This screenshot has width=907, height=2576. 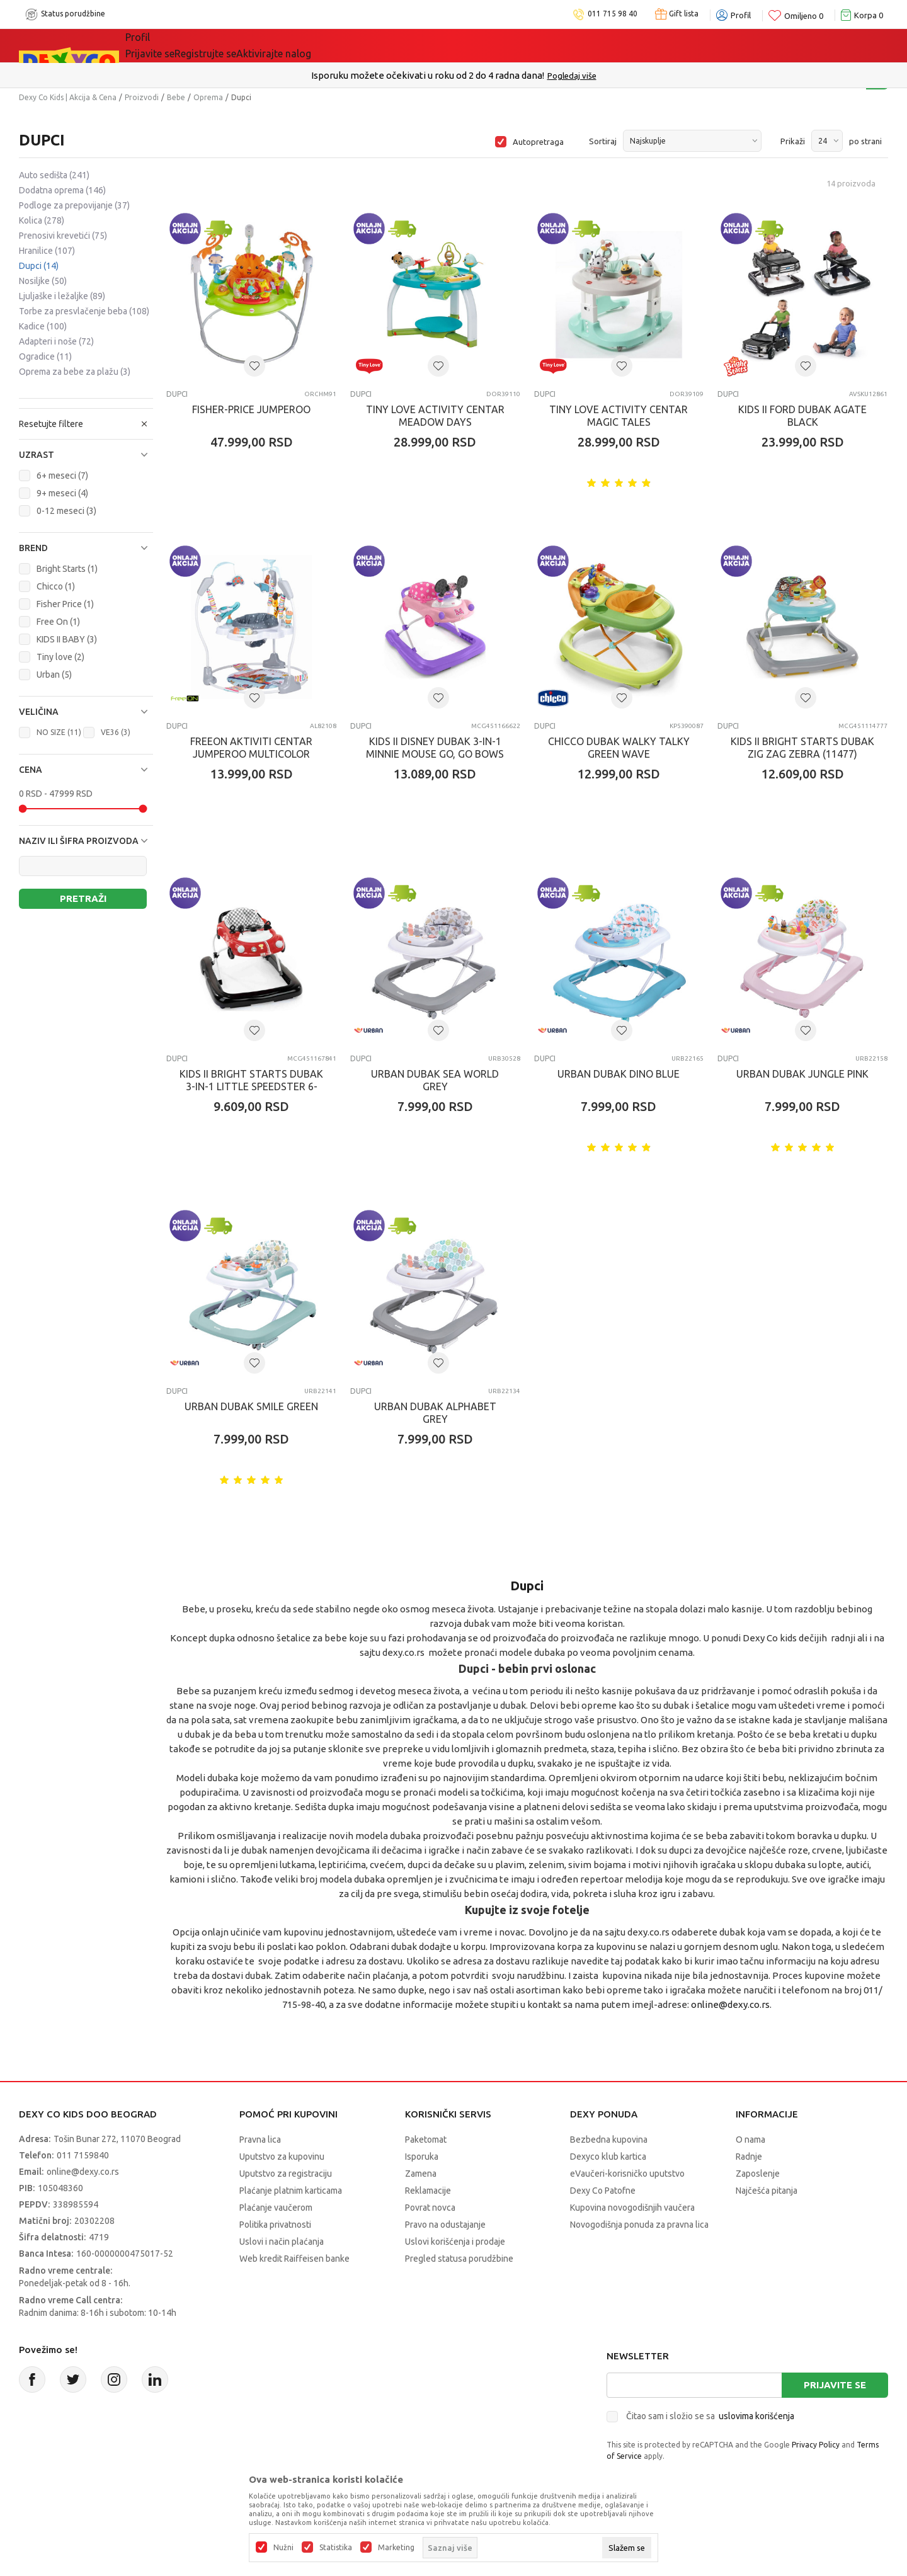 I want to click on Oprema za bebe za plažu, so click(x=74, y=371).